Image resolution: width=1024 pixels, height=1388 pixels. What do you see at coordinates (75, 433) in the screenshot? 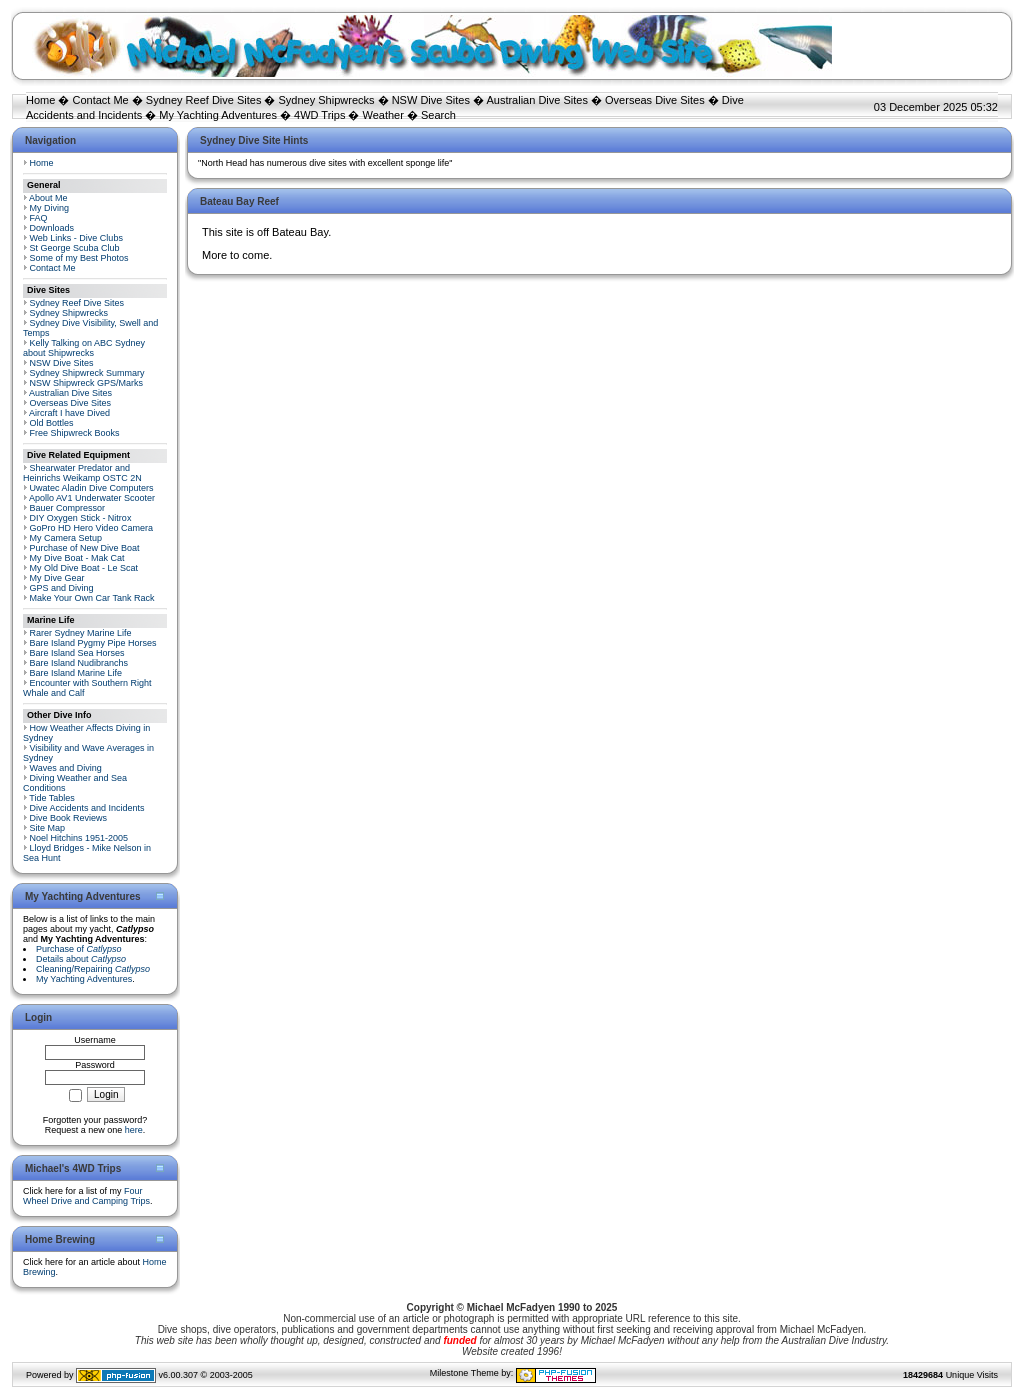
I see `Free Shipwreck Books` at bounding box center [75, 433].